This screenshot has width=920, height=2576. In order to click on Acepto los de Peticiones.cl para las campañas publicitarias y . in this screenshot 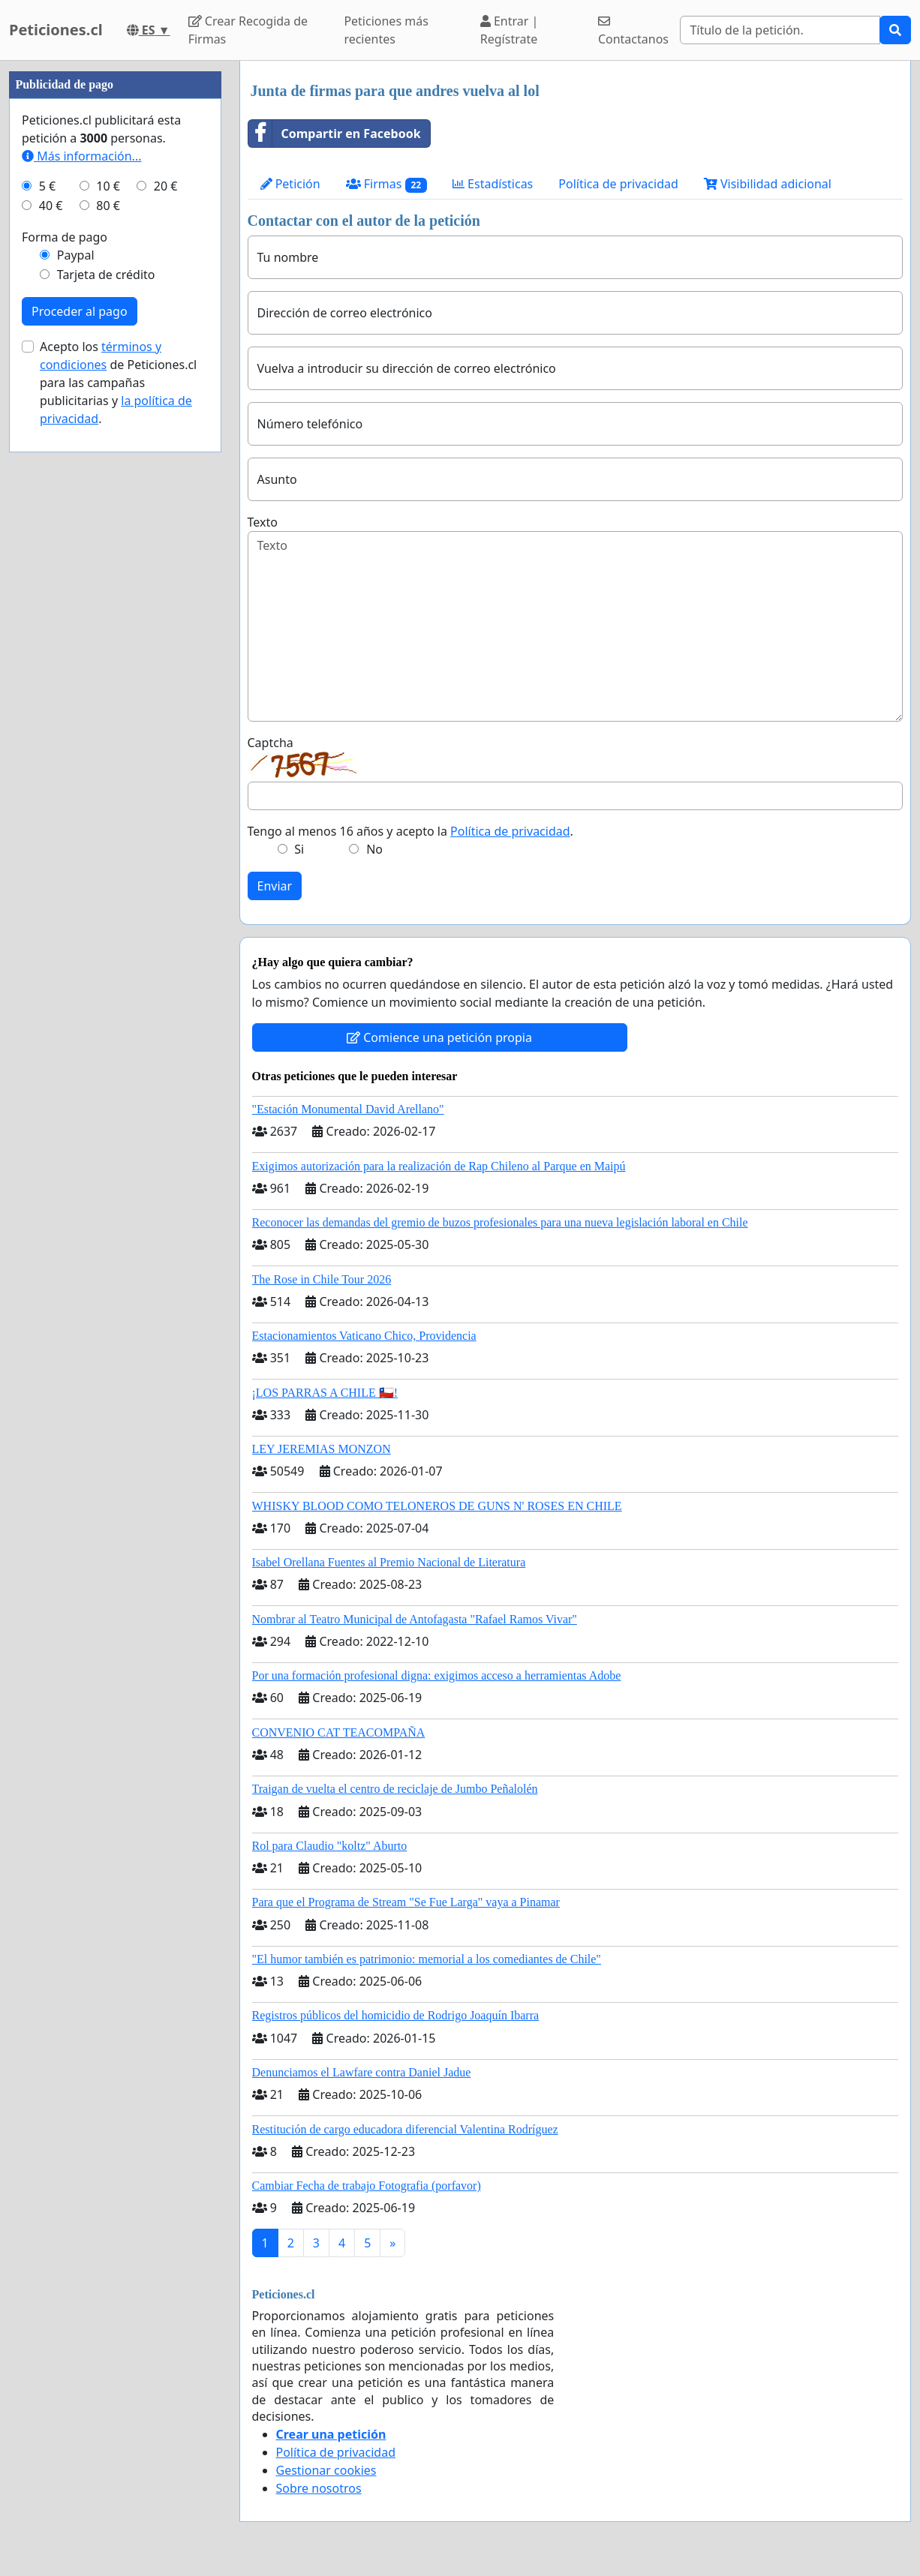, I will do `click(118, 382)`.